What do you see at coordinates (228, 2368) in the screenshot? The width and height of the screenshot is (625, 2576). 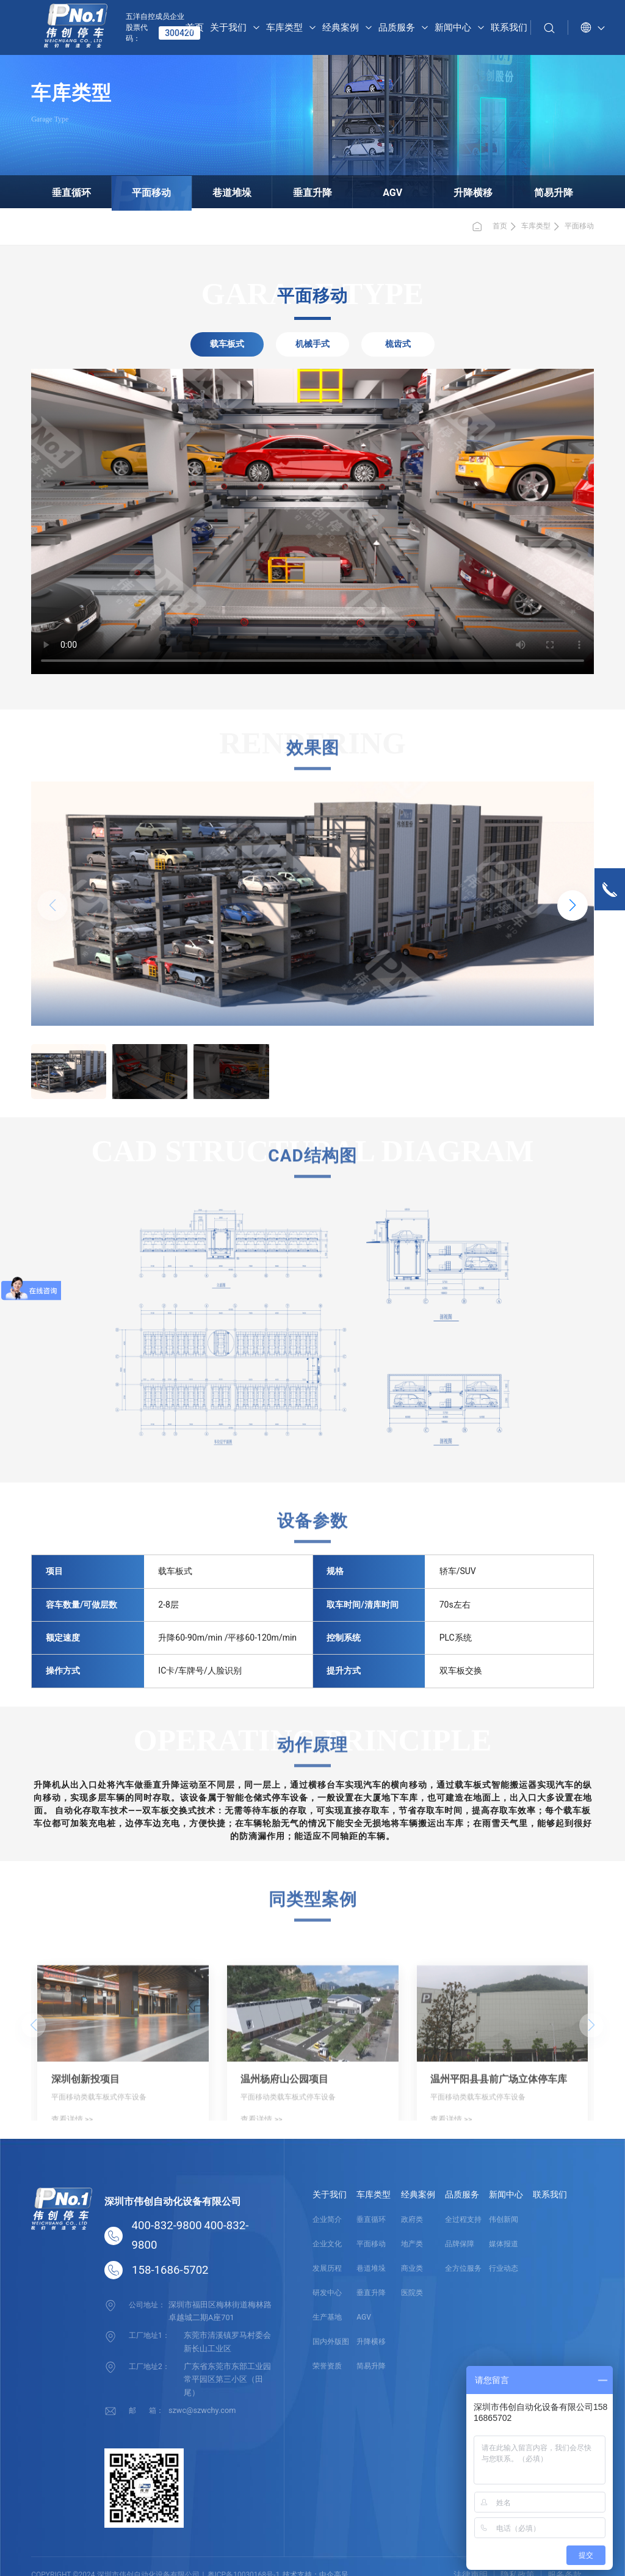 I see `广东省东莞市东部工业园常平园区第三小区（田尾）` at bounding box center [228, 2368].